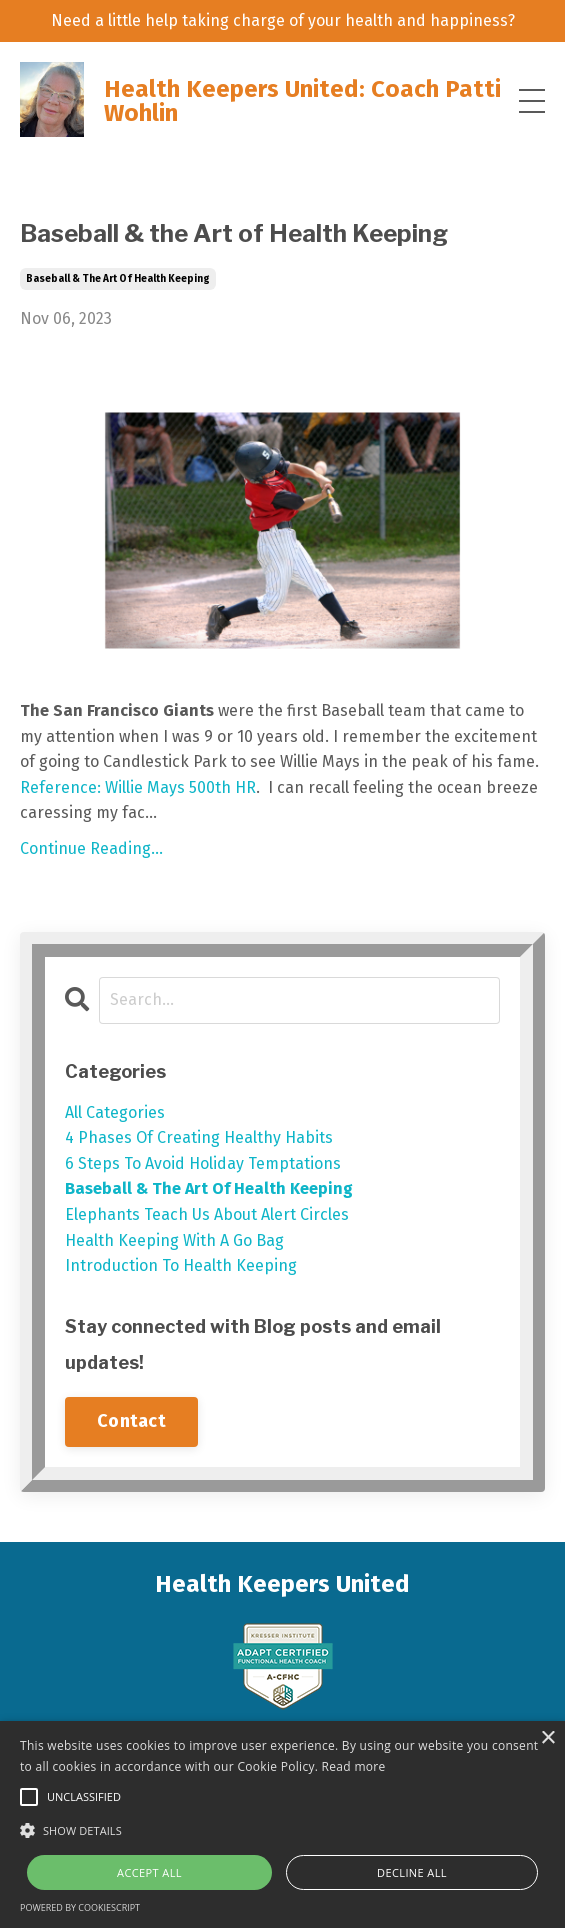  What do you see at coordinates (91, 848) in the screenshot?
I see `Continue Reading...` at bounding box center [91, 848].